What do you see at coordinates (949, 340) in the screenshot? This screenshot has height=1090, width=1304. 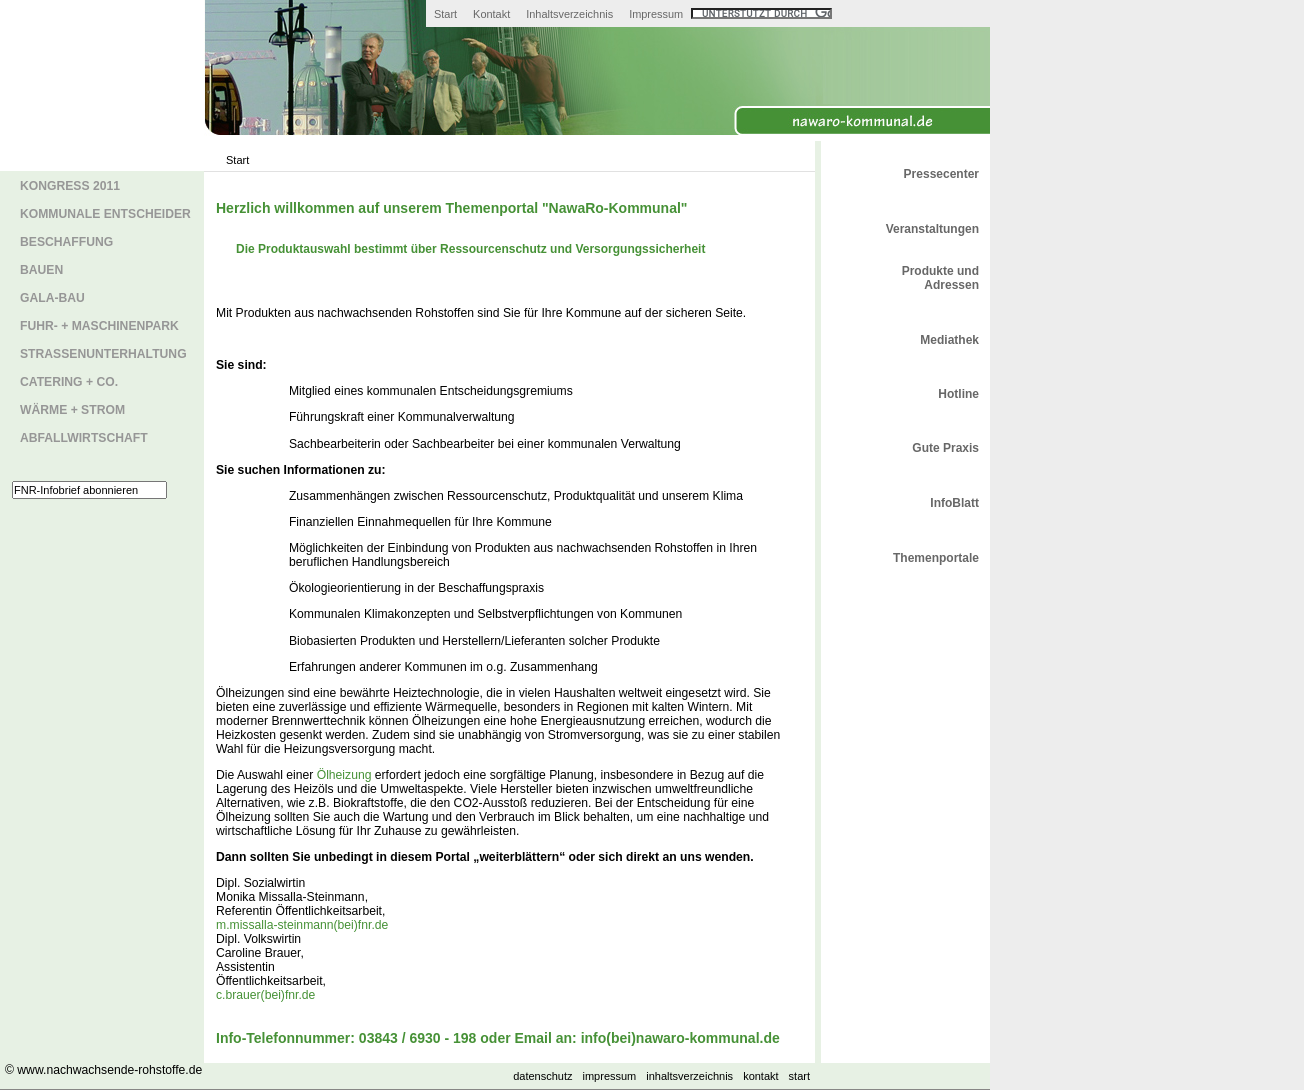 I see `Mediathek` at bounding box center [949, 340].